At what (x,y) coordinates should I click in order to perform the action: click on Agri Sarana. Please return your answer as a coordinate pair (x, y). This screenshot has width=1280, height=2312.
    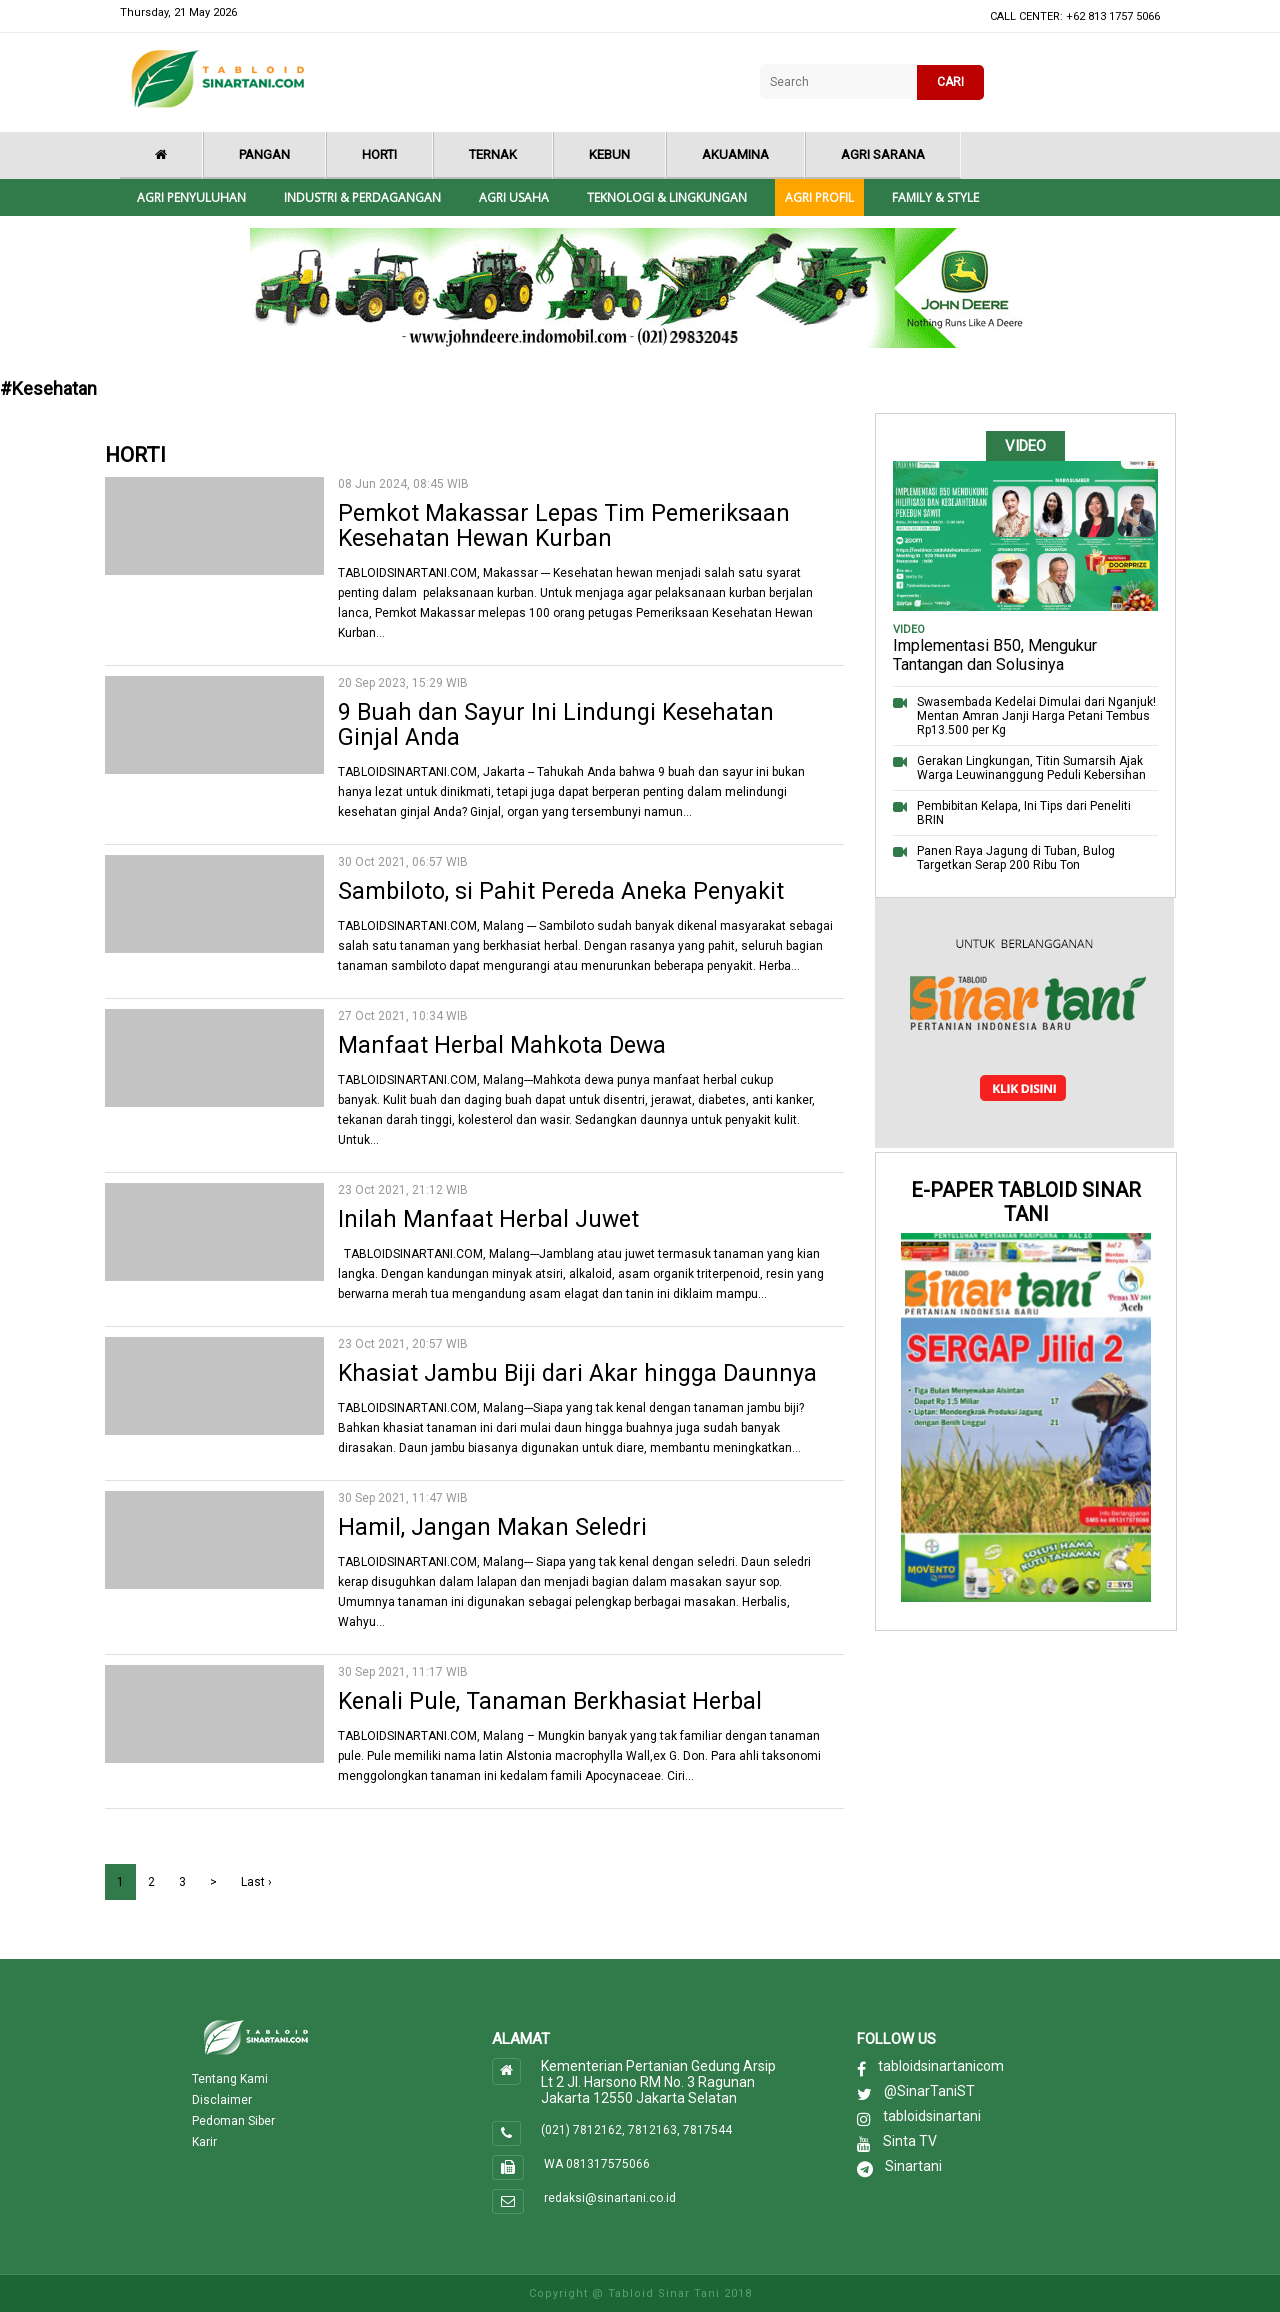
    Looking at the image, I should click on (883, 154).